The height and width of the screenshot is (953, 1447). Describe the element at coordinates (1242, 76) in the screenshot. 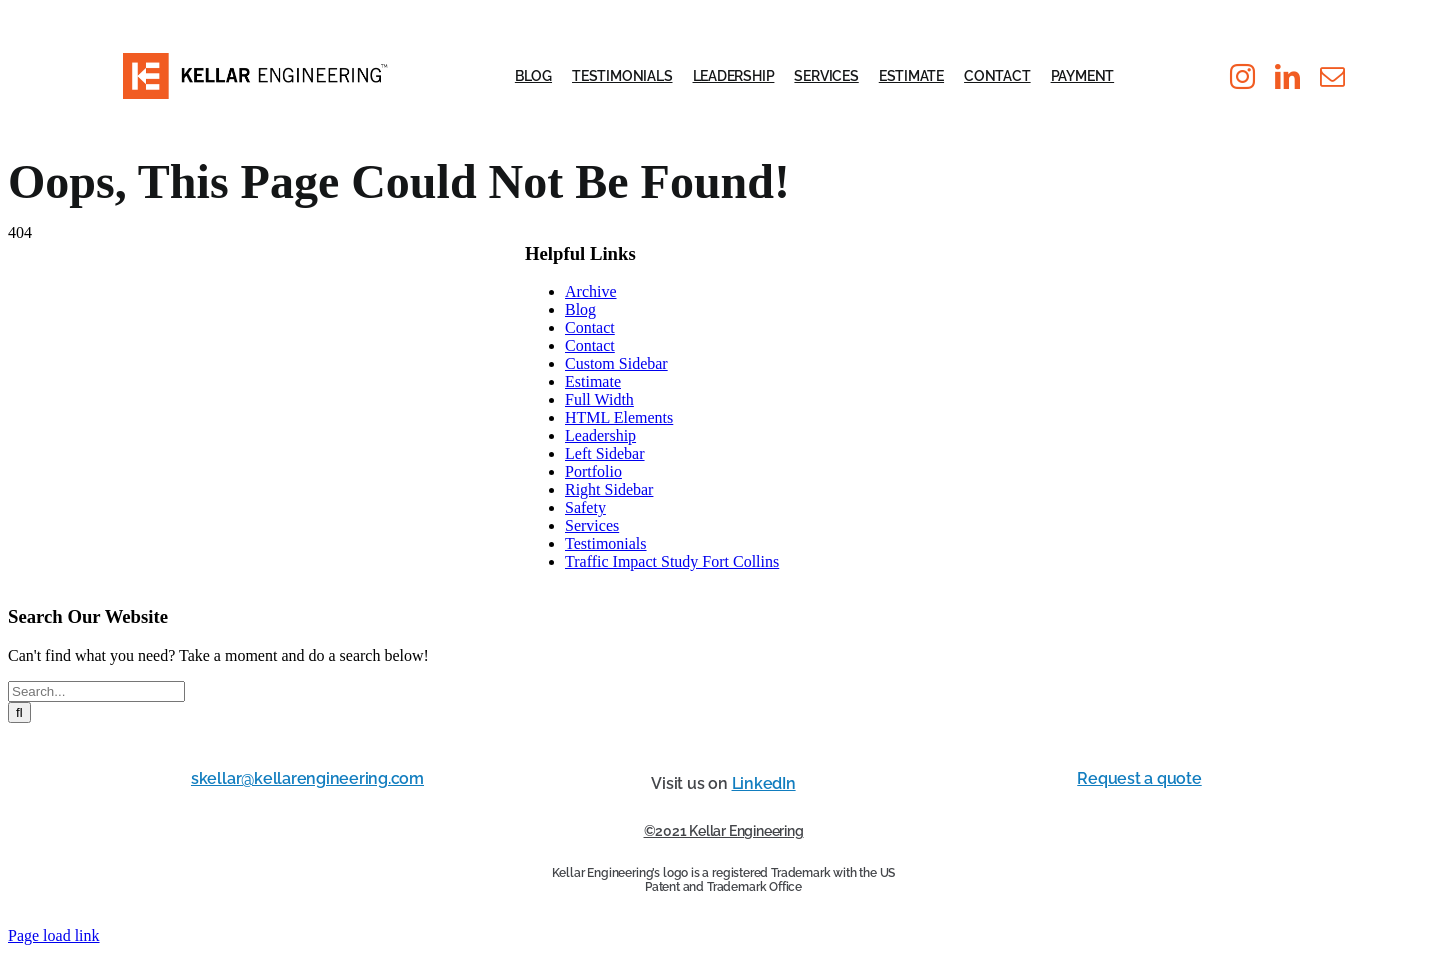

I see `[instagram]` at that location.